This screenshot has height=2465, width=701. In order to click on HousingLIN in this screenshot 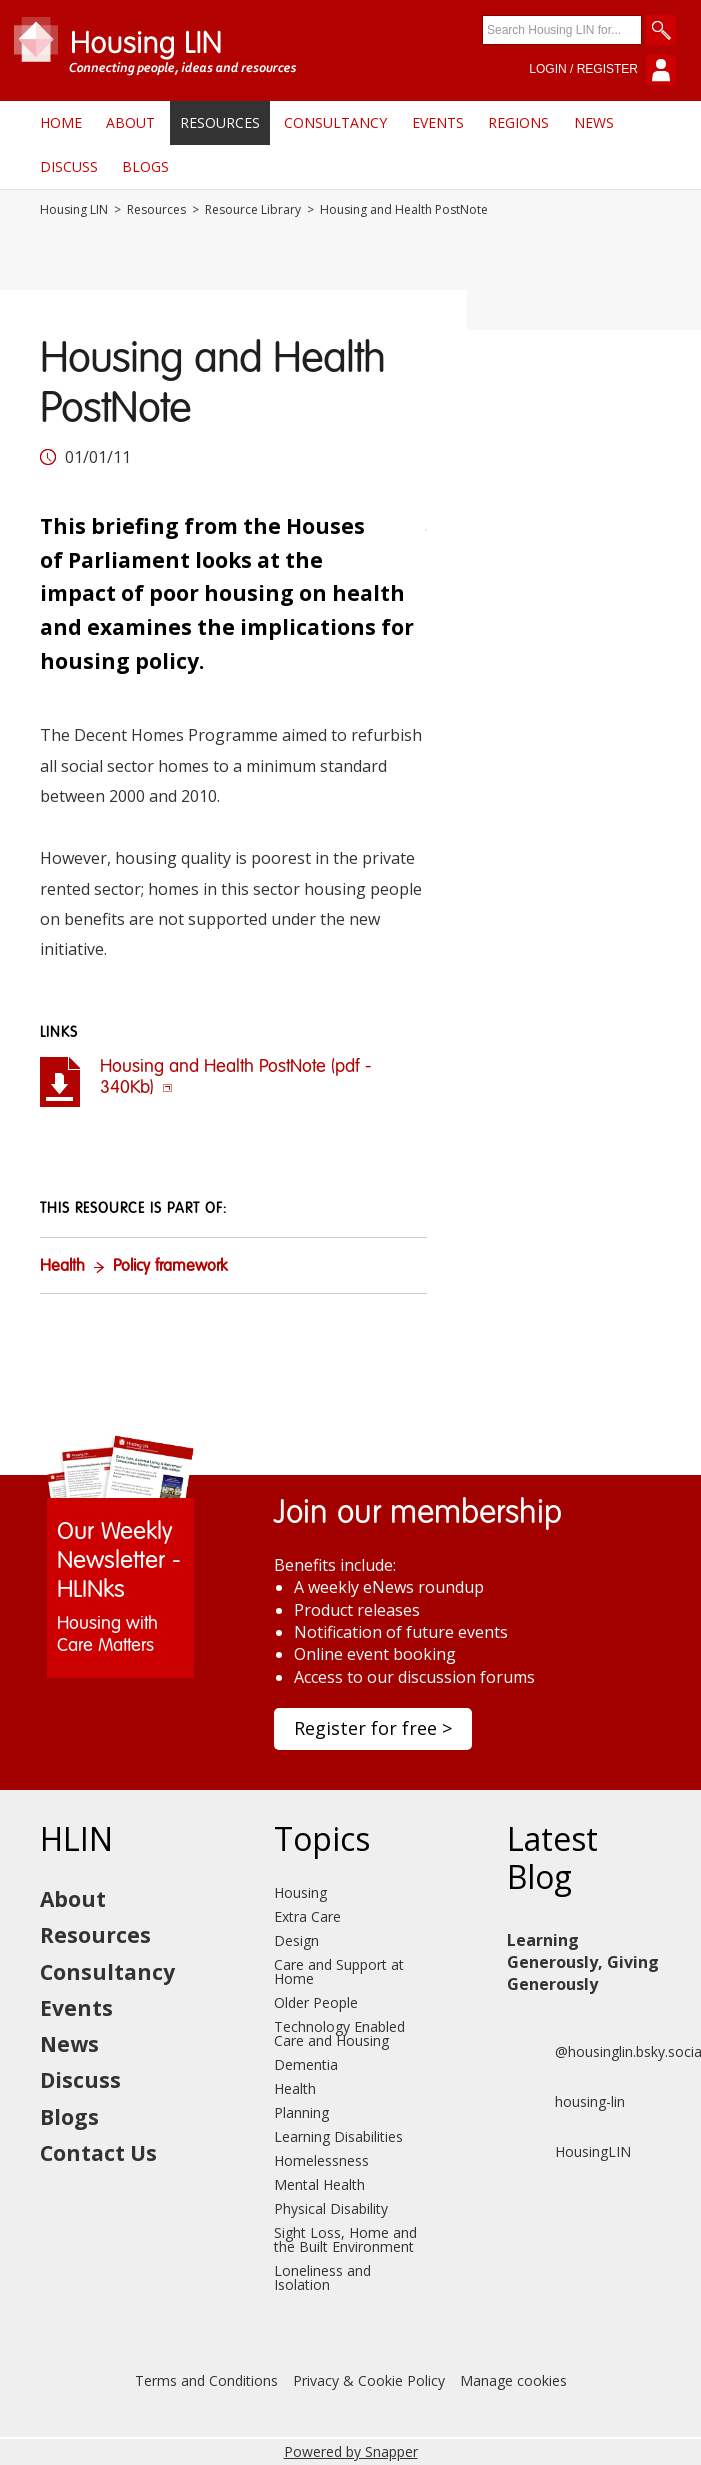, I will do `click(569, 2152)`.